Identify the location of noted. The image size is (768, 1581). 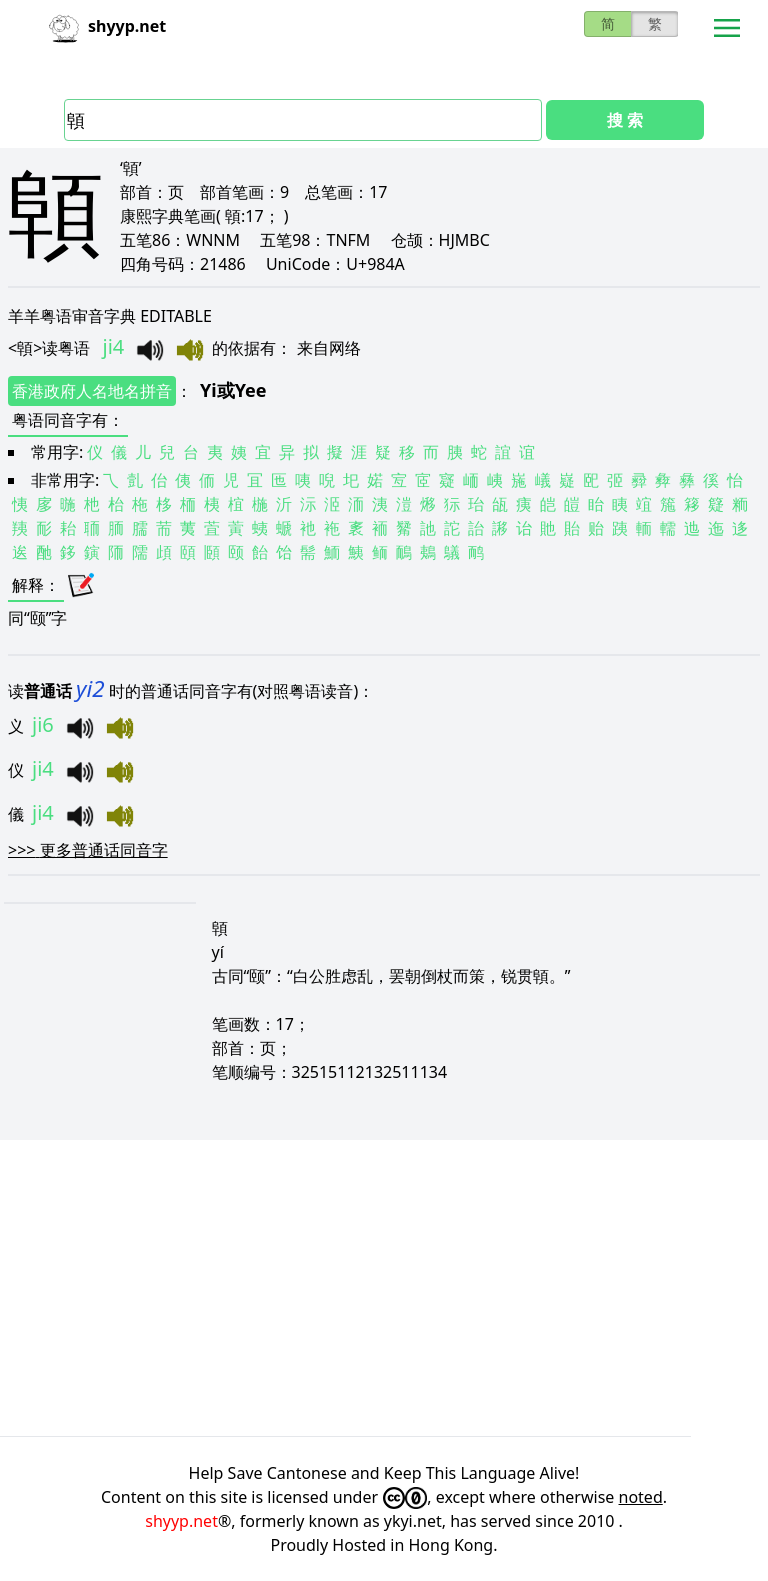
(641, 1497).